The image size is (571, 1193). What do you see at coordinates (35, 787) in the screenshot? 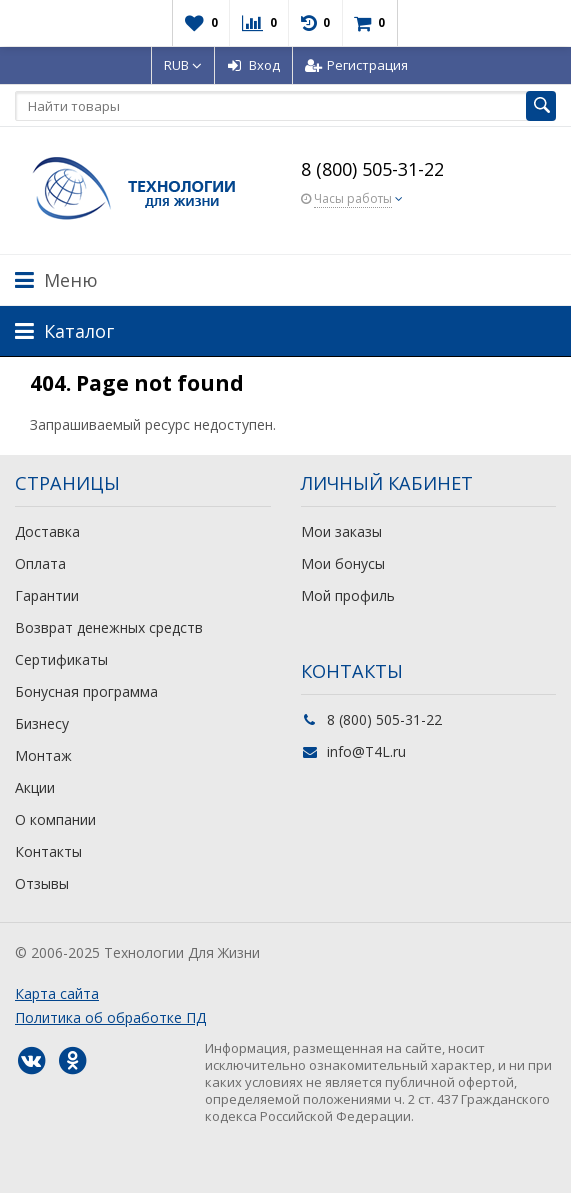
I see `Акции` at bounding box center [35, 787].